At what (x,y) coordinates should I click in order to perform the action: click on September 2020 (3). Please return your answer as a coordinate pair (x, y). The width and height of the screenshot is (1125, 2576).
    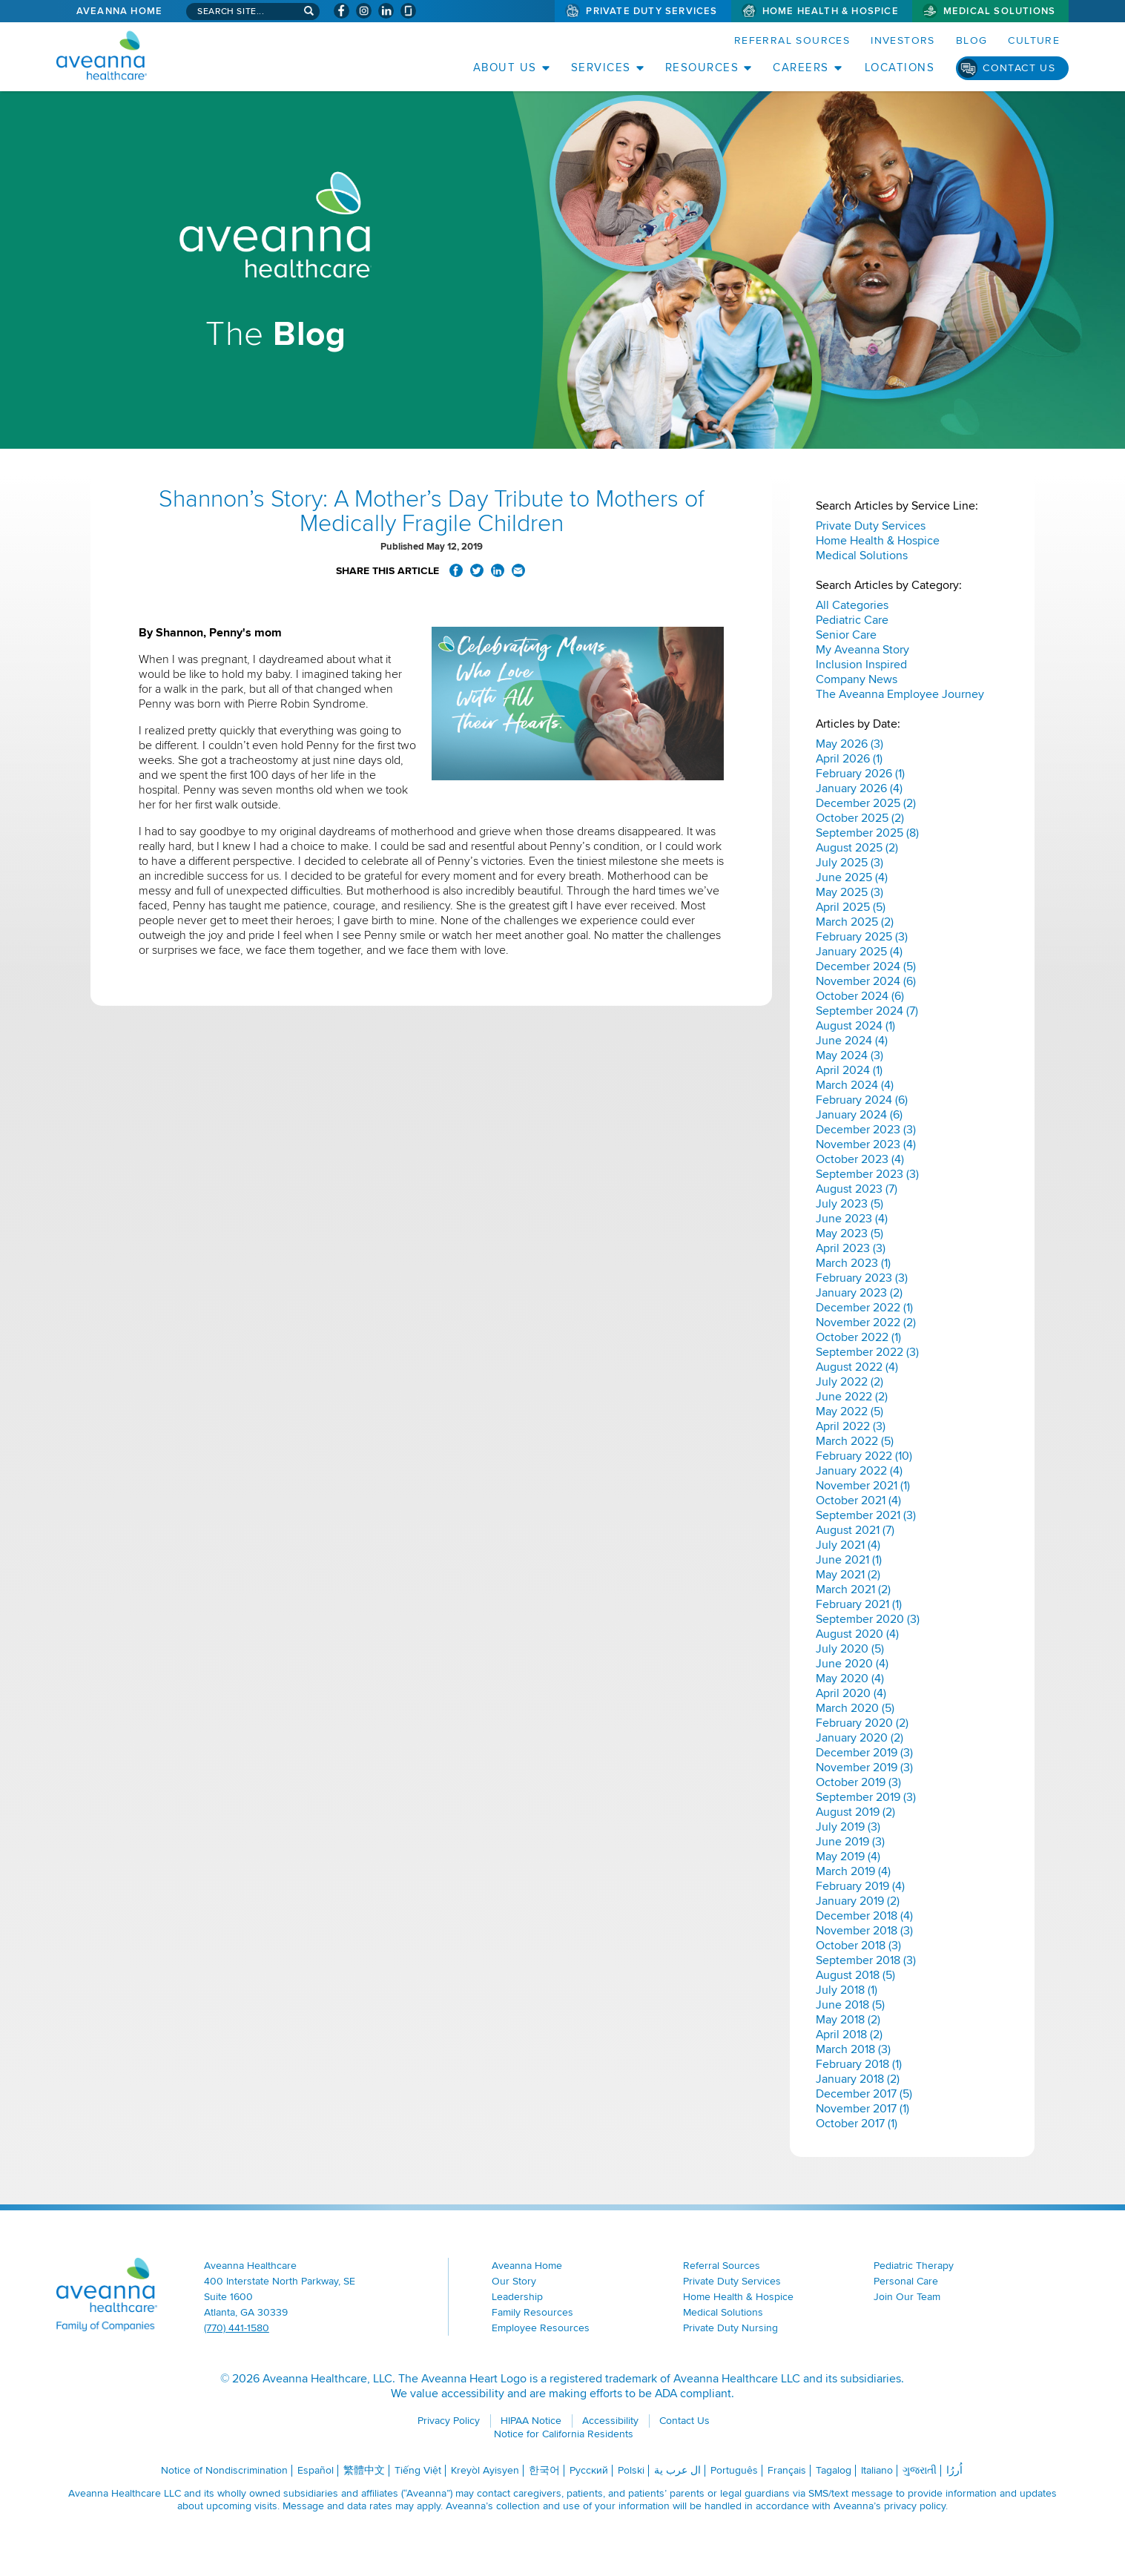
    Looking at the image, I should click on (868, 1619).